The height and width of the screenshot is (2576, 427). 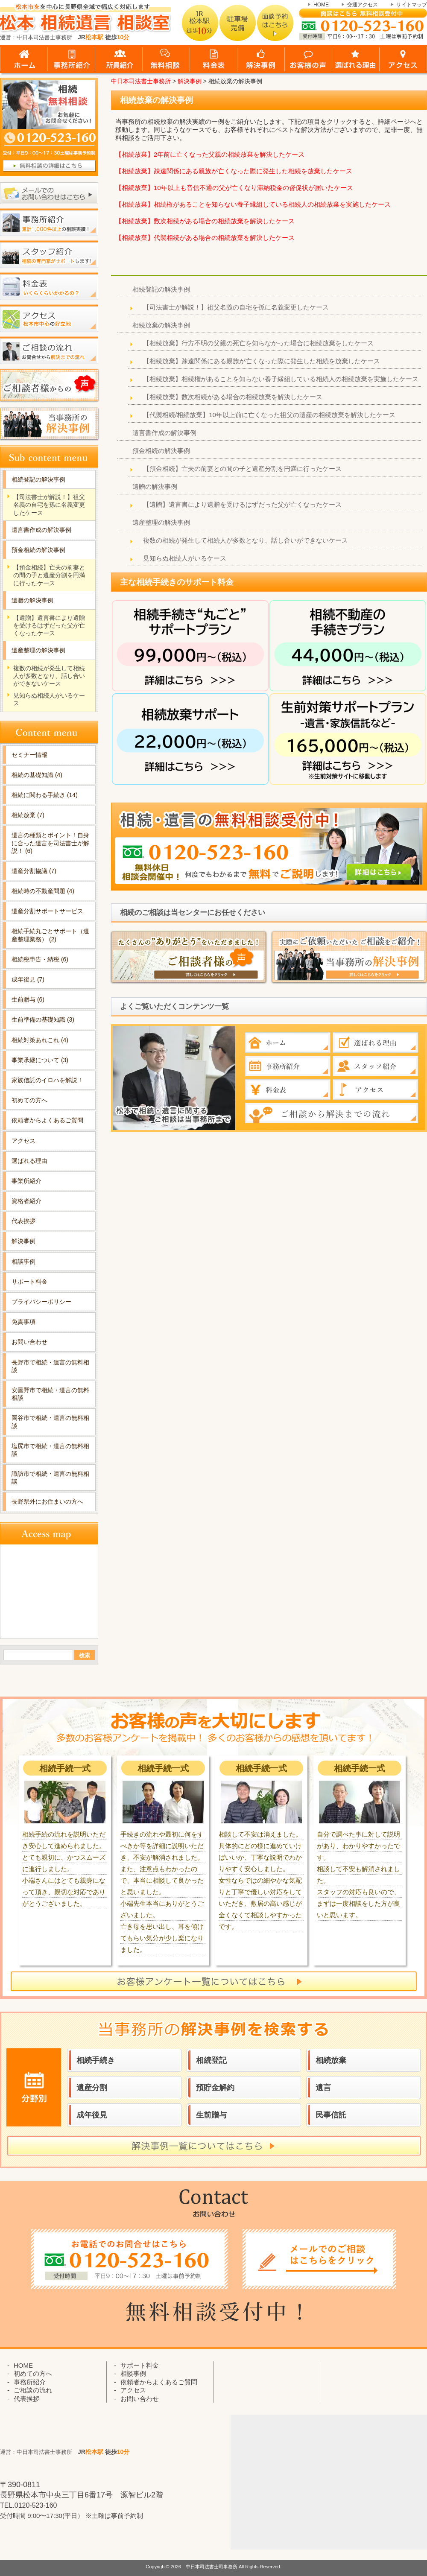 I want to click on 相続時の不動産問題, so click(x=43, y=891).